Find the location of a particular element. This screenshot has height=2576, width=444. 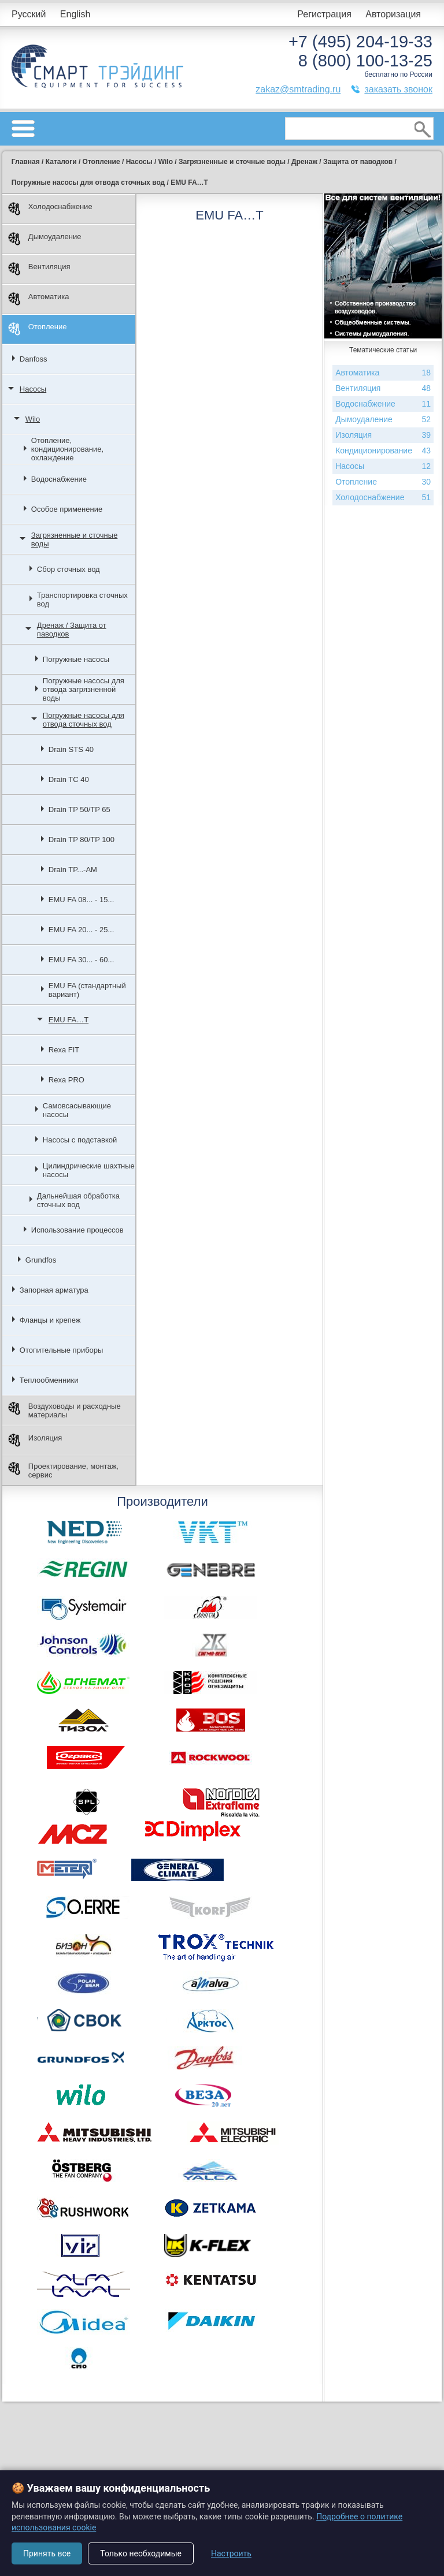

Отопительные приборы is located at coordinates (61, 1350).